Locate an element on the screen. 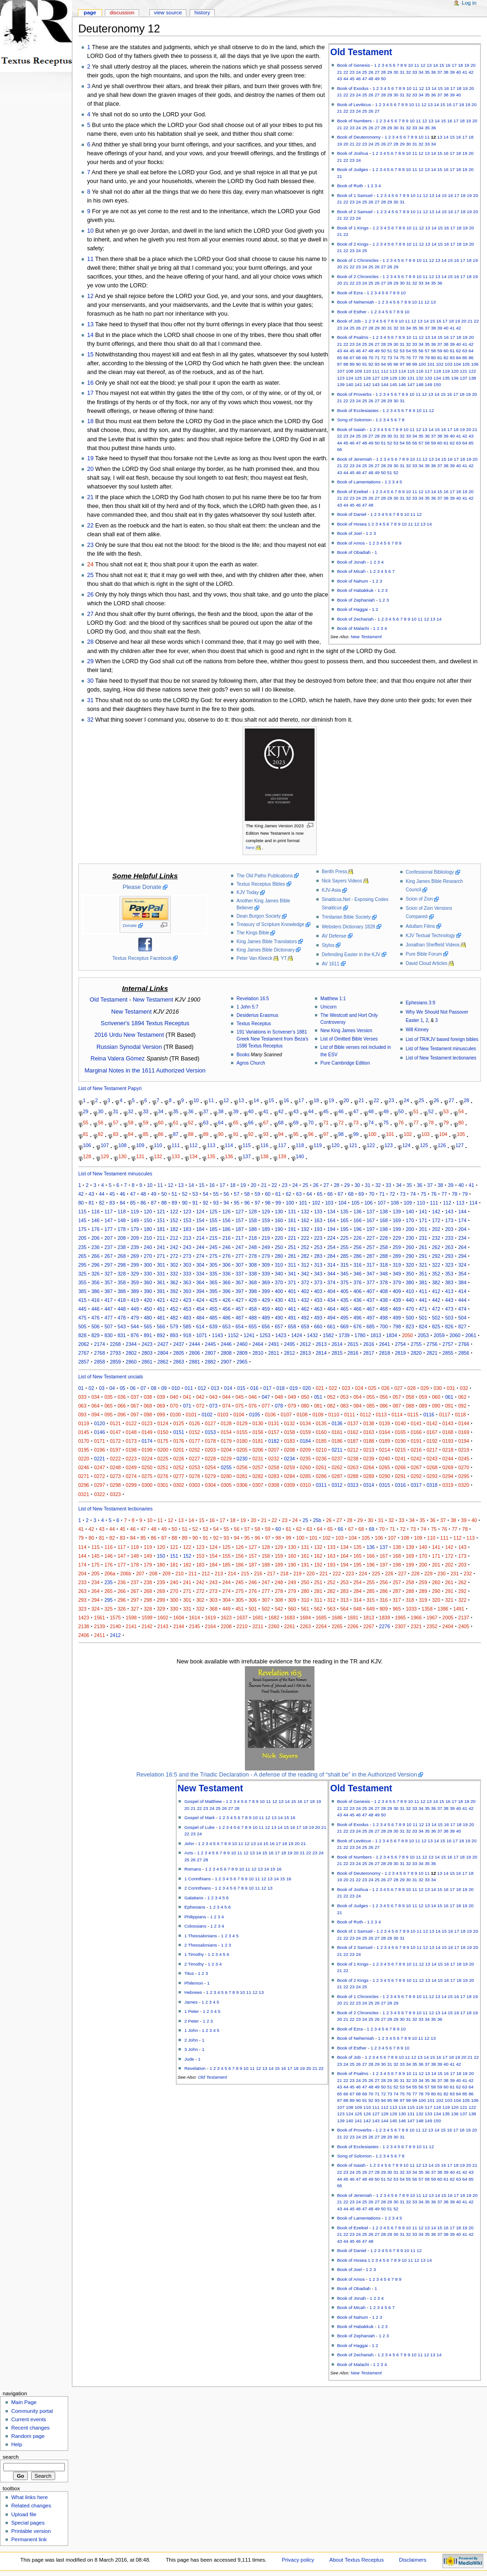 The height and width of the screenshot is (2576, 487). 137 is located at coordinates (463, 378).